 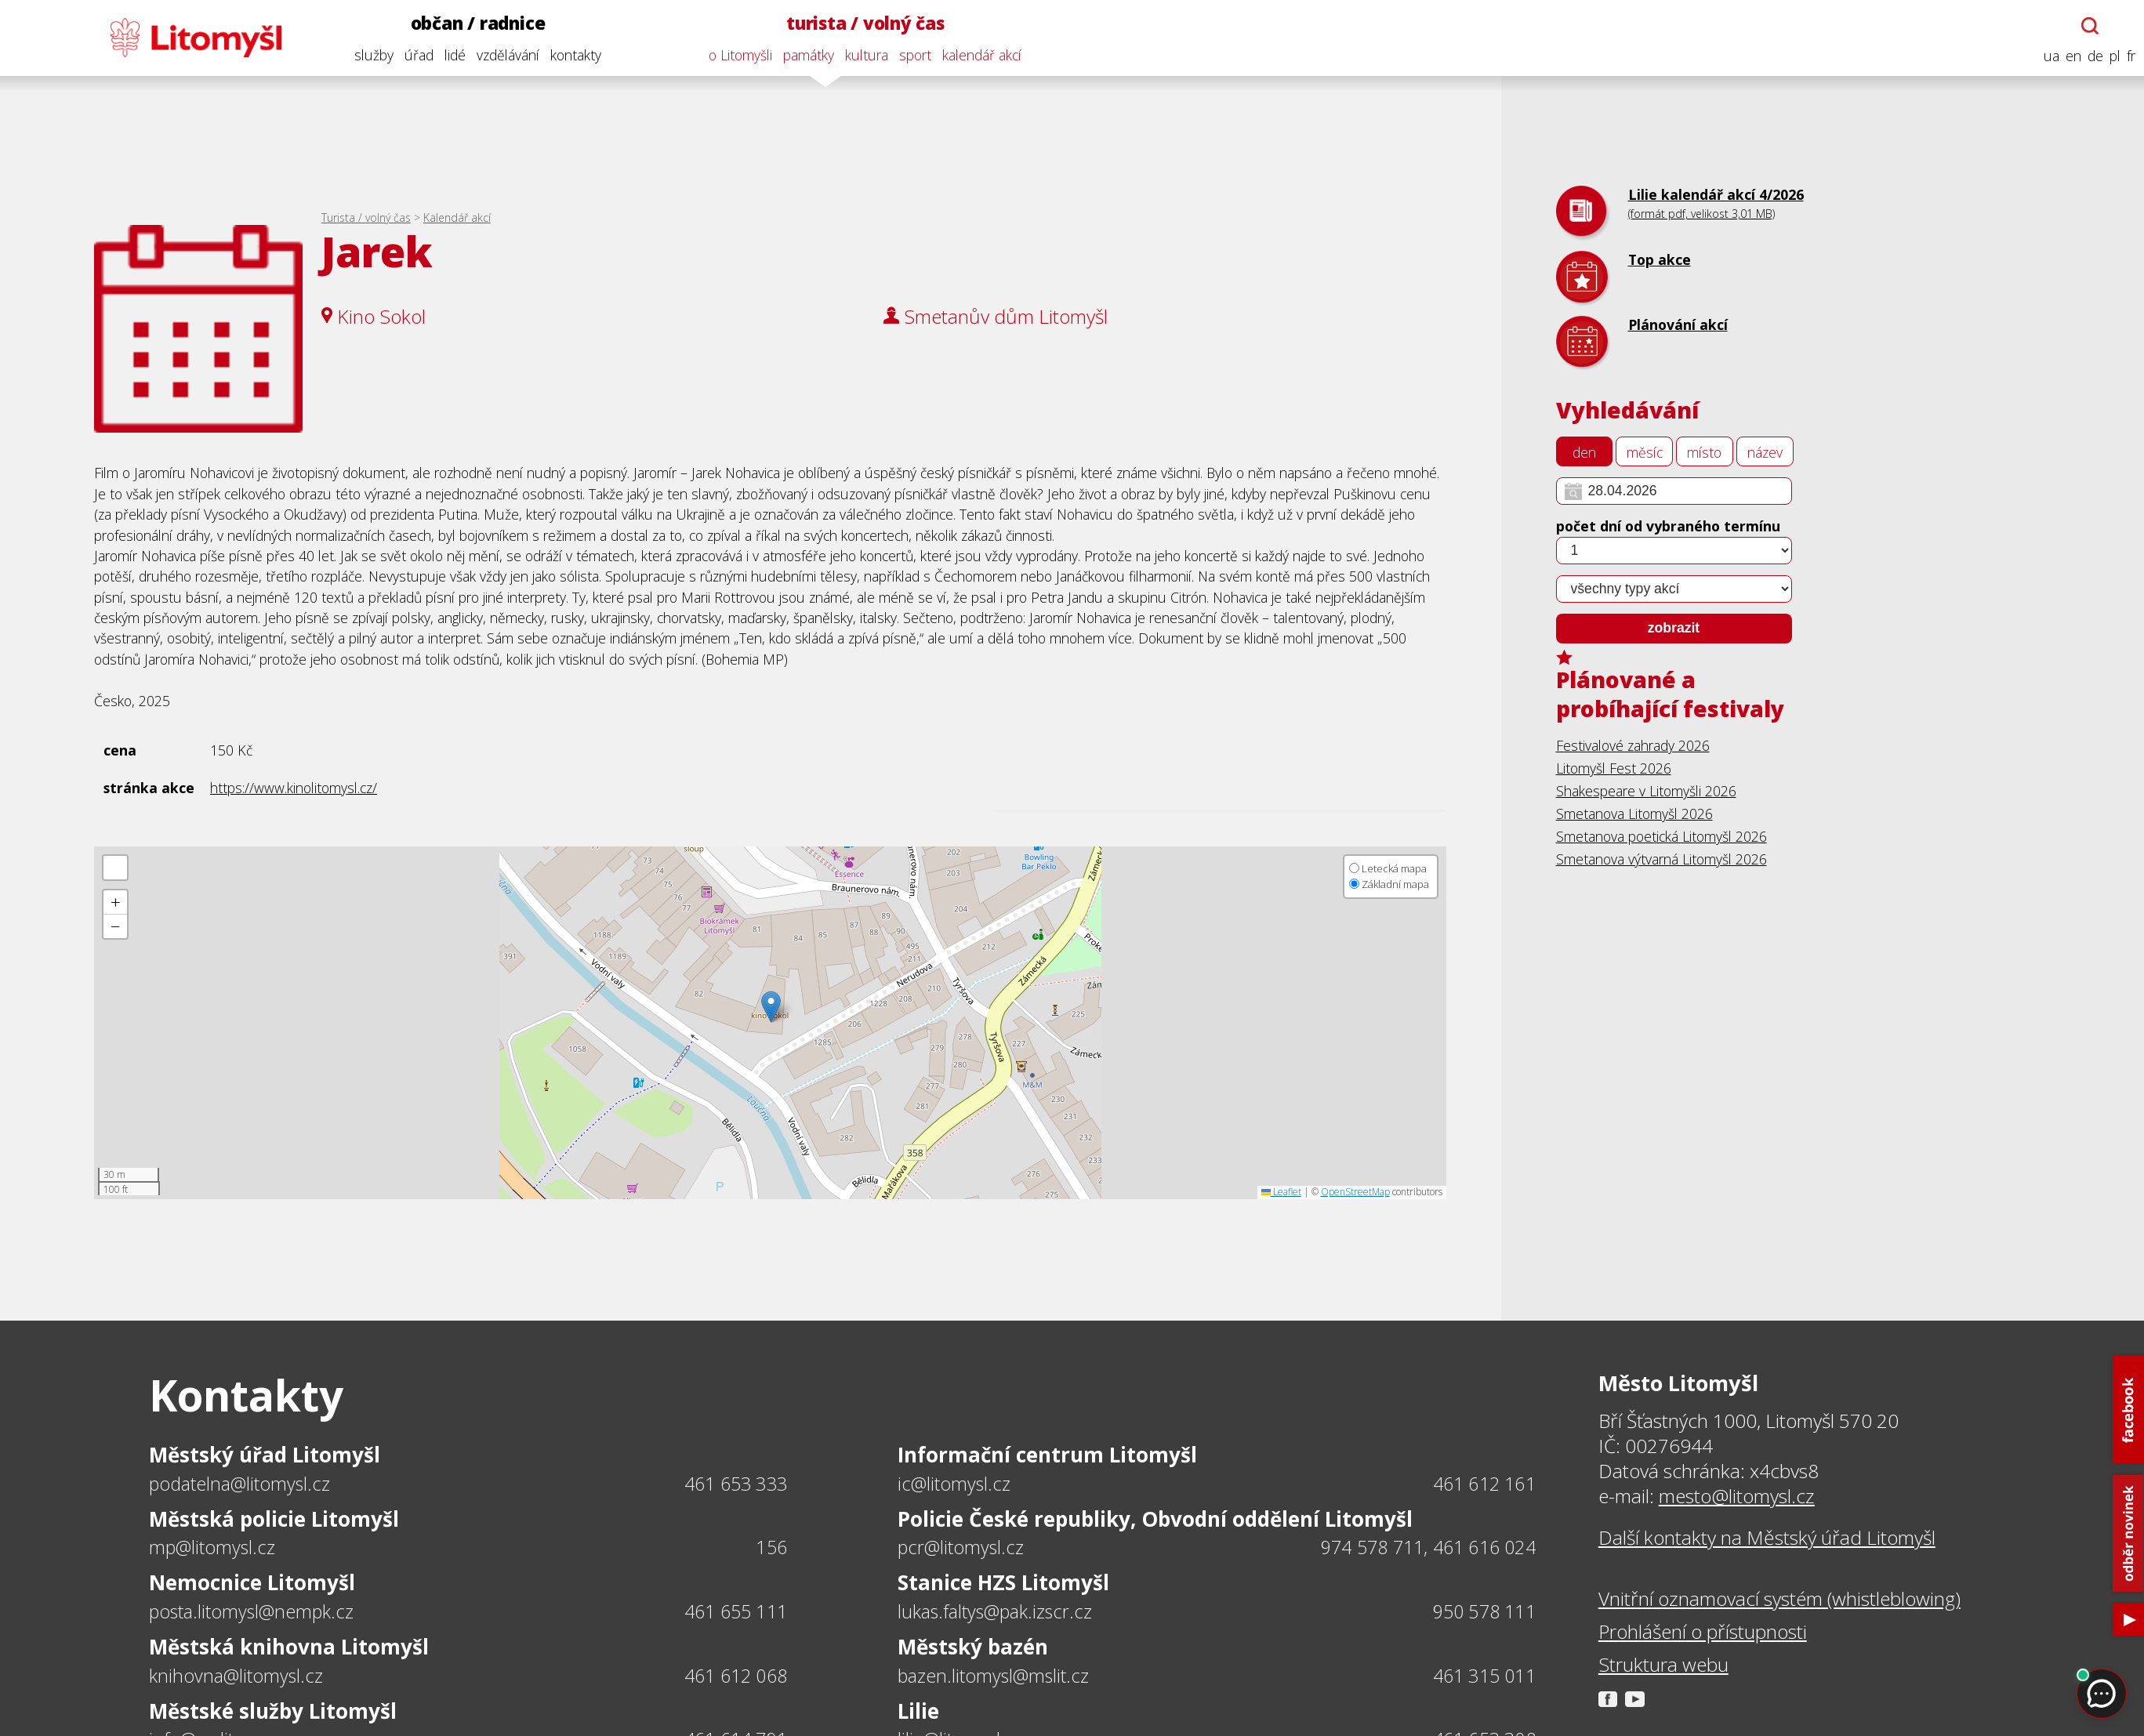 I want to click on lukas.faltys@pak.izscr.cz, so click(x=995, y=1611).